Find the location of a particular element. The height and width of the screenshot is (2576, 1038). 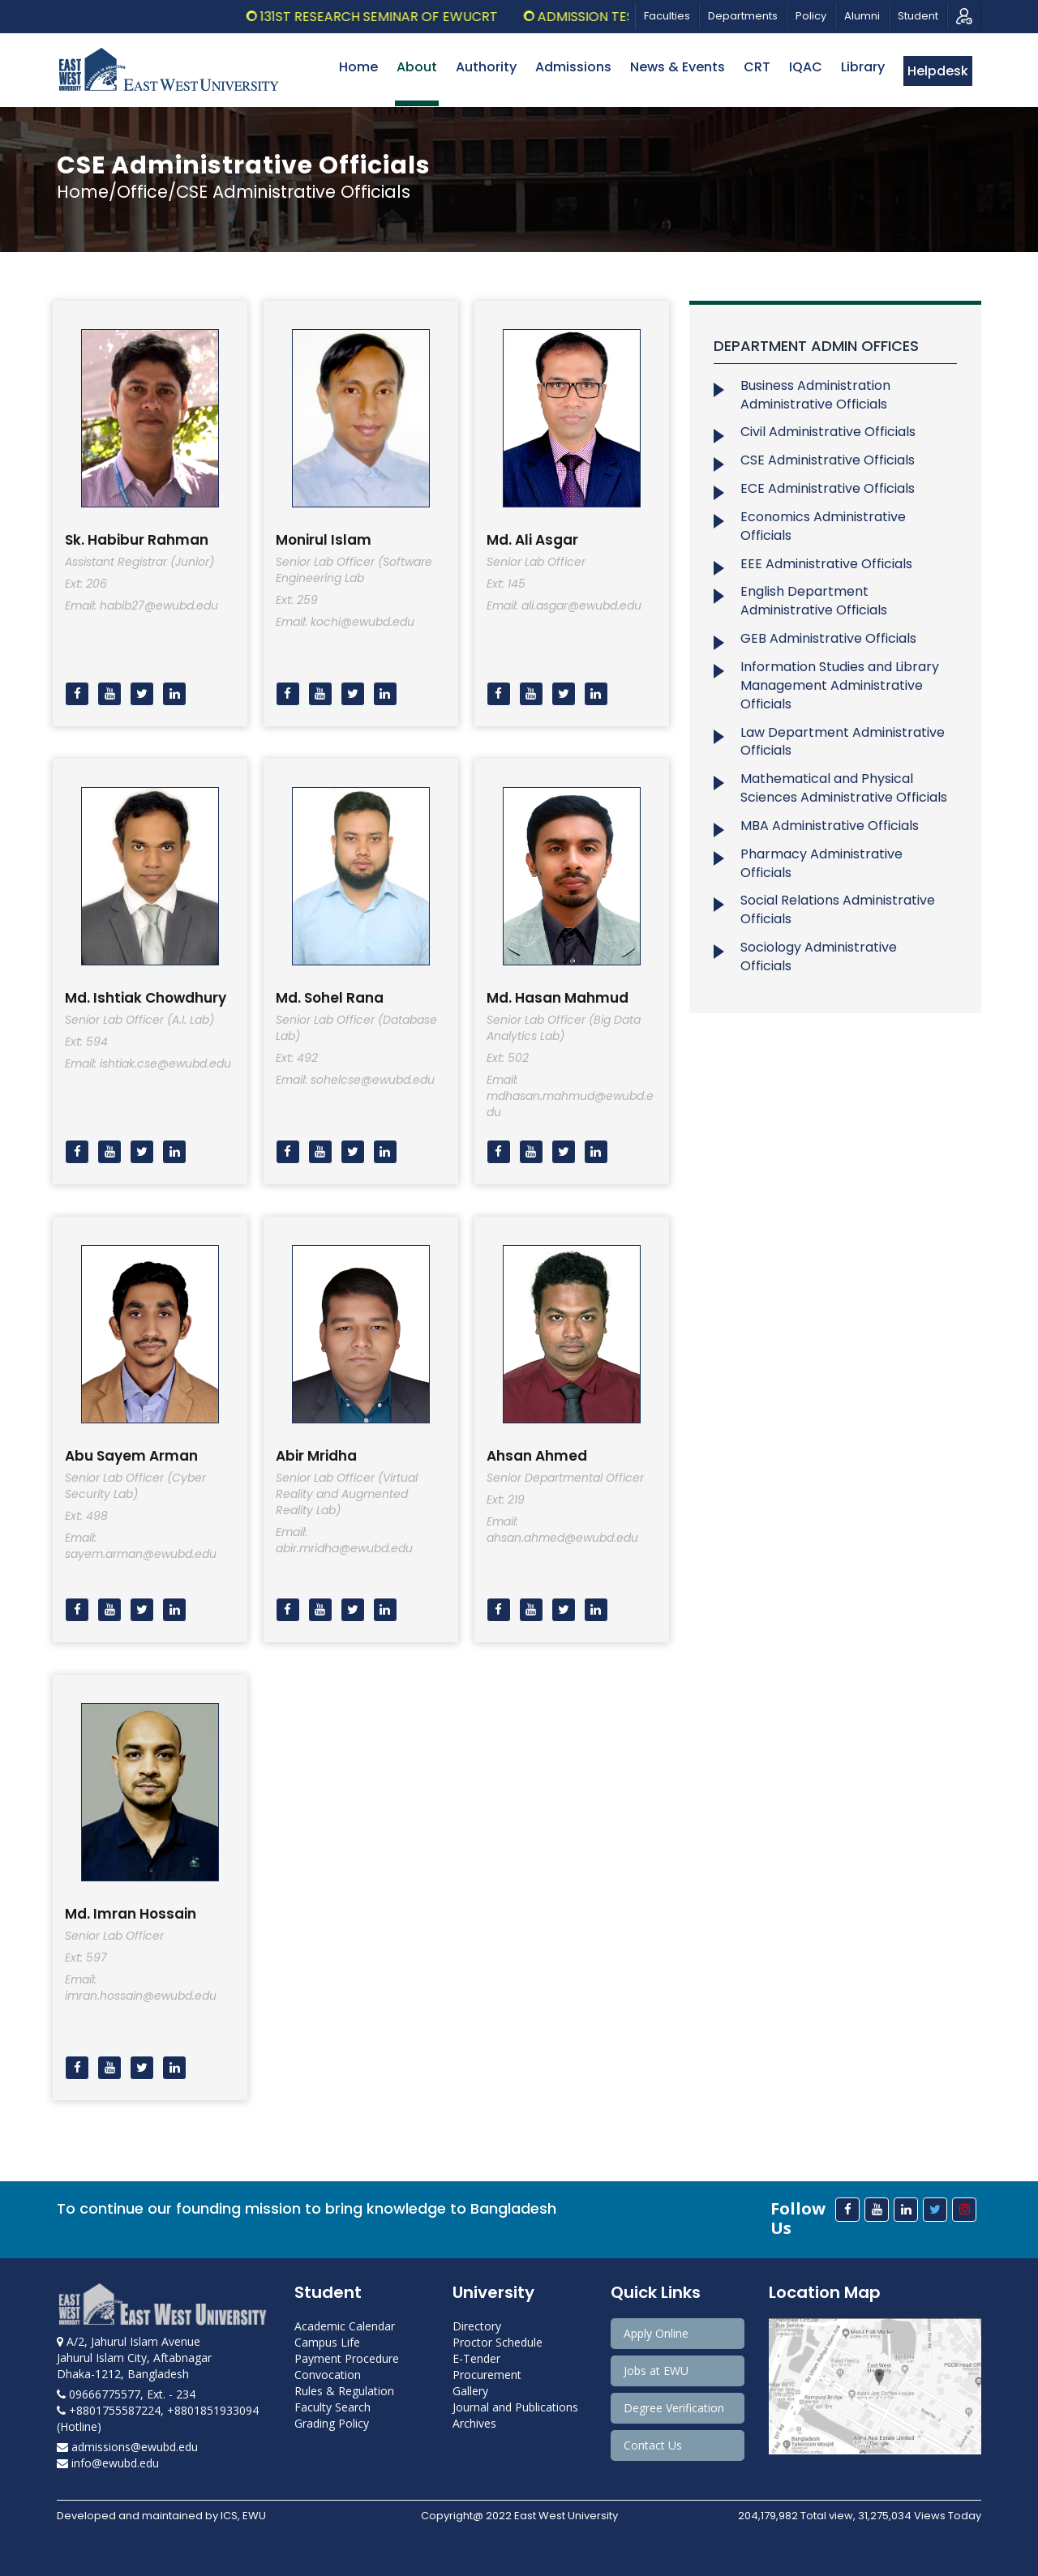

Grading Policy is located at coordinates (331, 2423).